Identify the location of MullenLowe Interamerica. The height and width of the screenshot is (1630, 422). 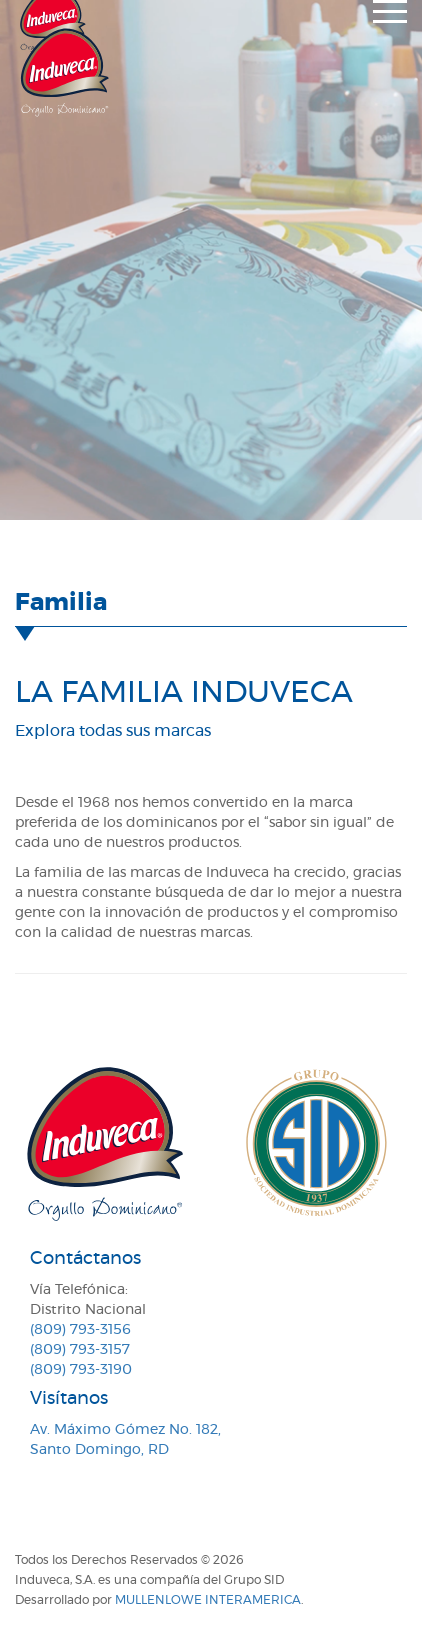
(208, 1600).